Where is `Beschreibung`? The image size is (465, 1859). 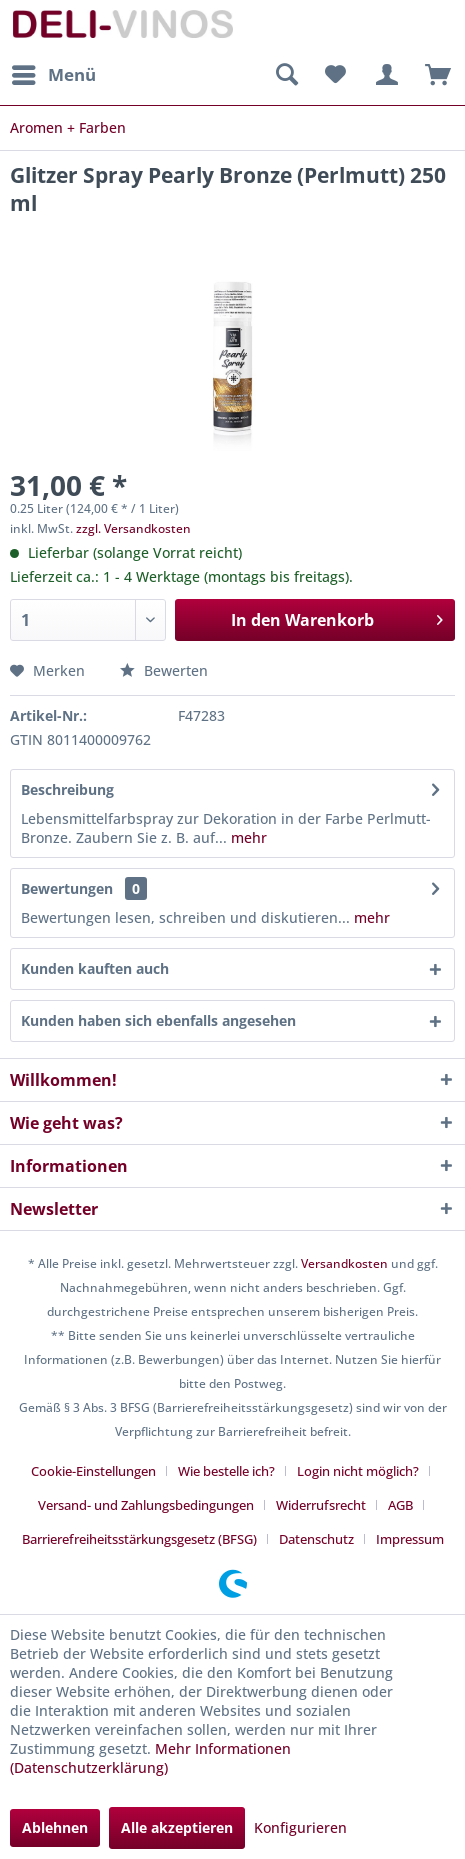 Beschreibung is located at coordinates (67, 789).